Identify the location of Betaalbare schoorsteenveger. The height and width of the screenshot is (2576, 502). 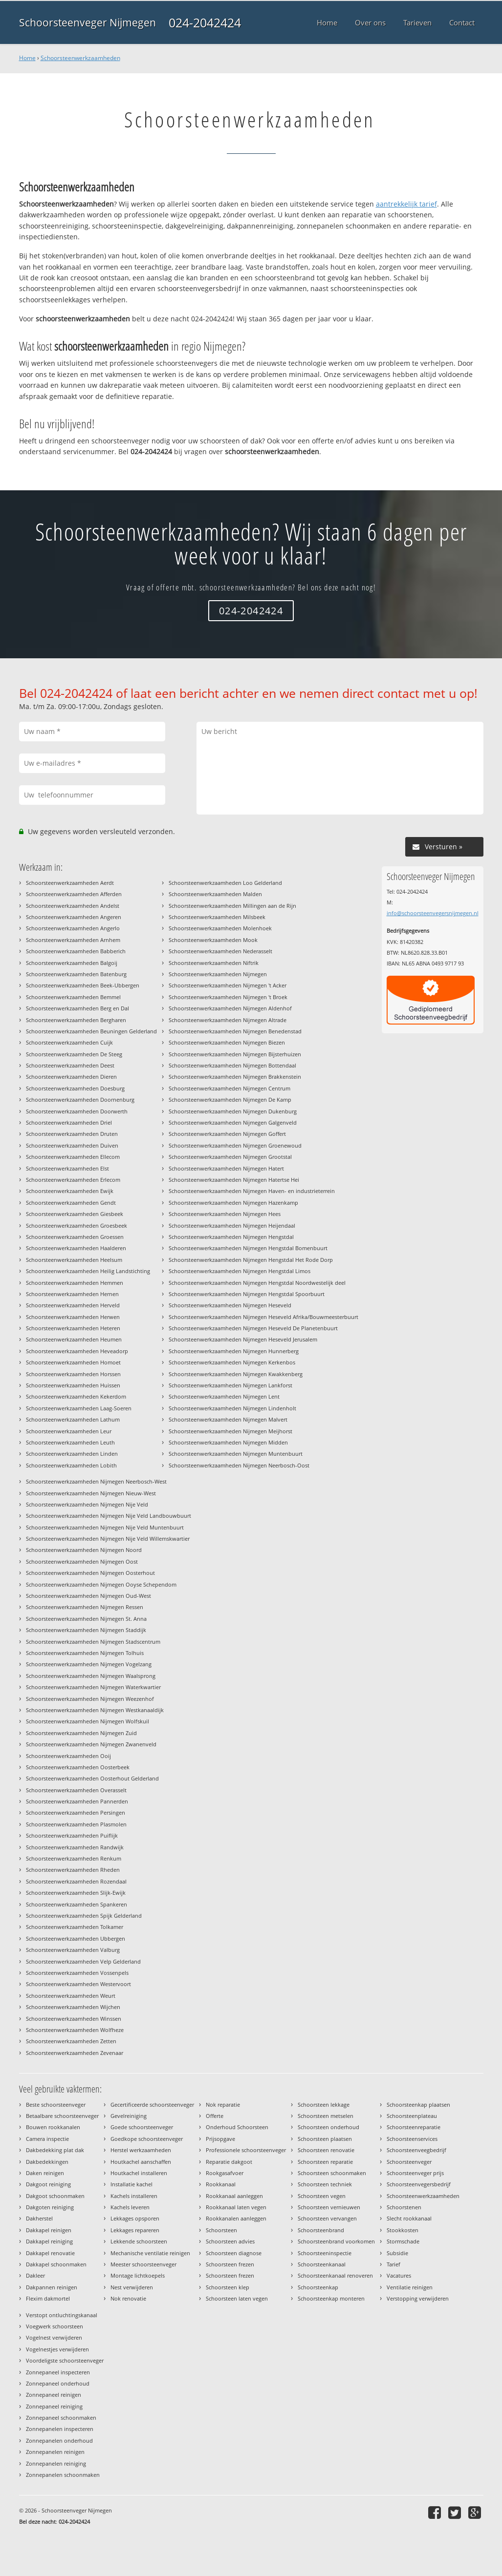
(62, 2115).